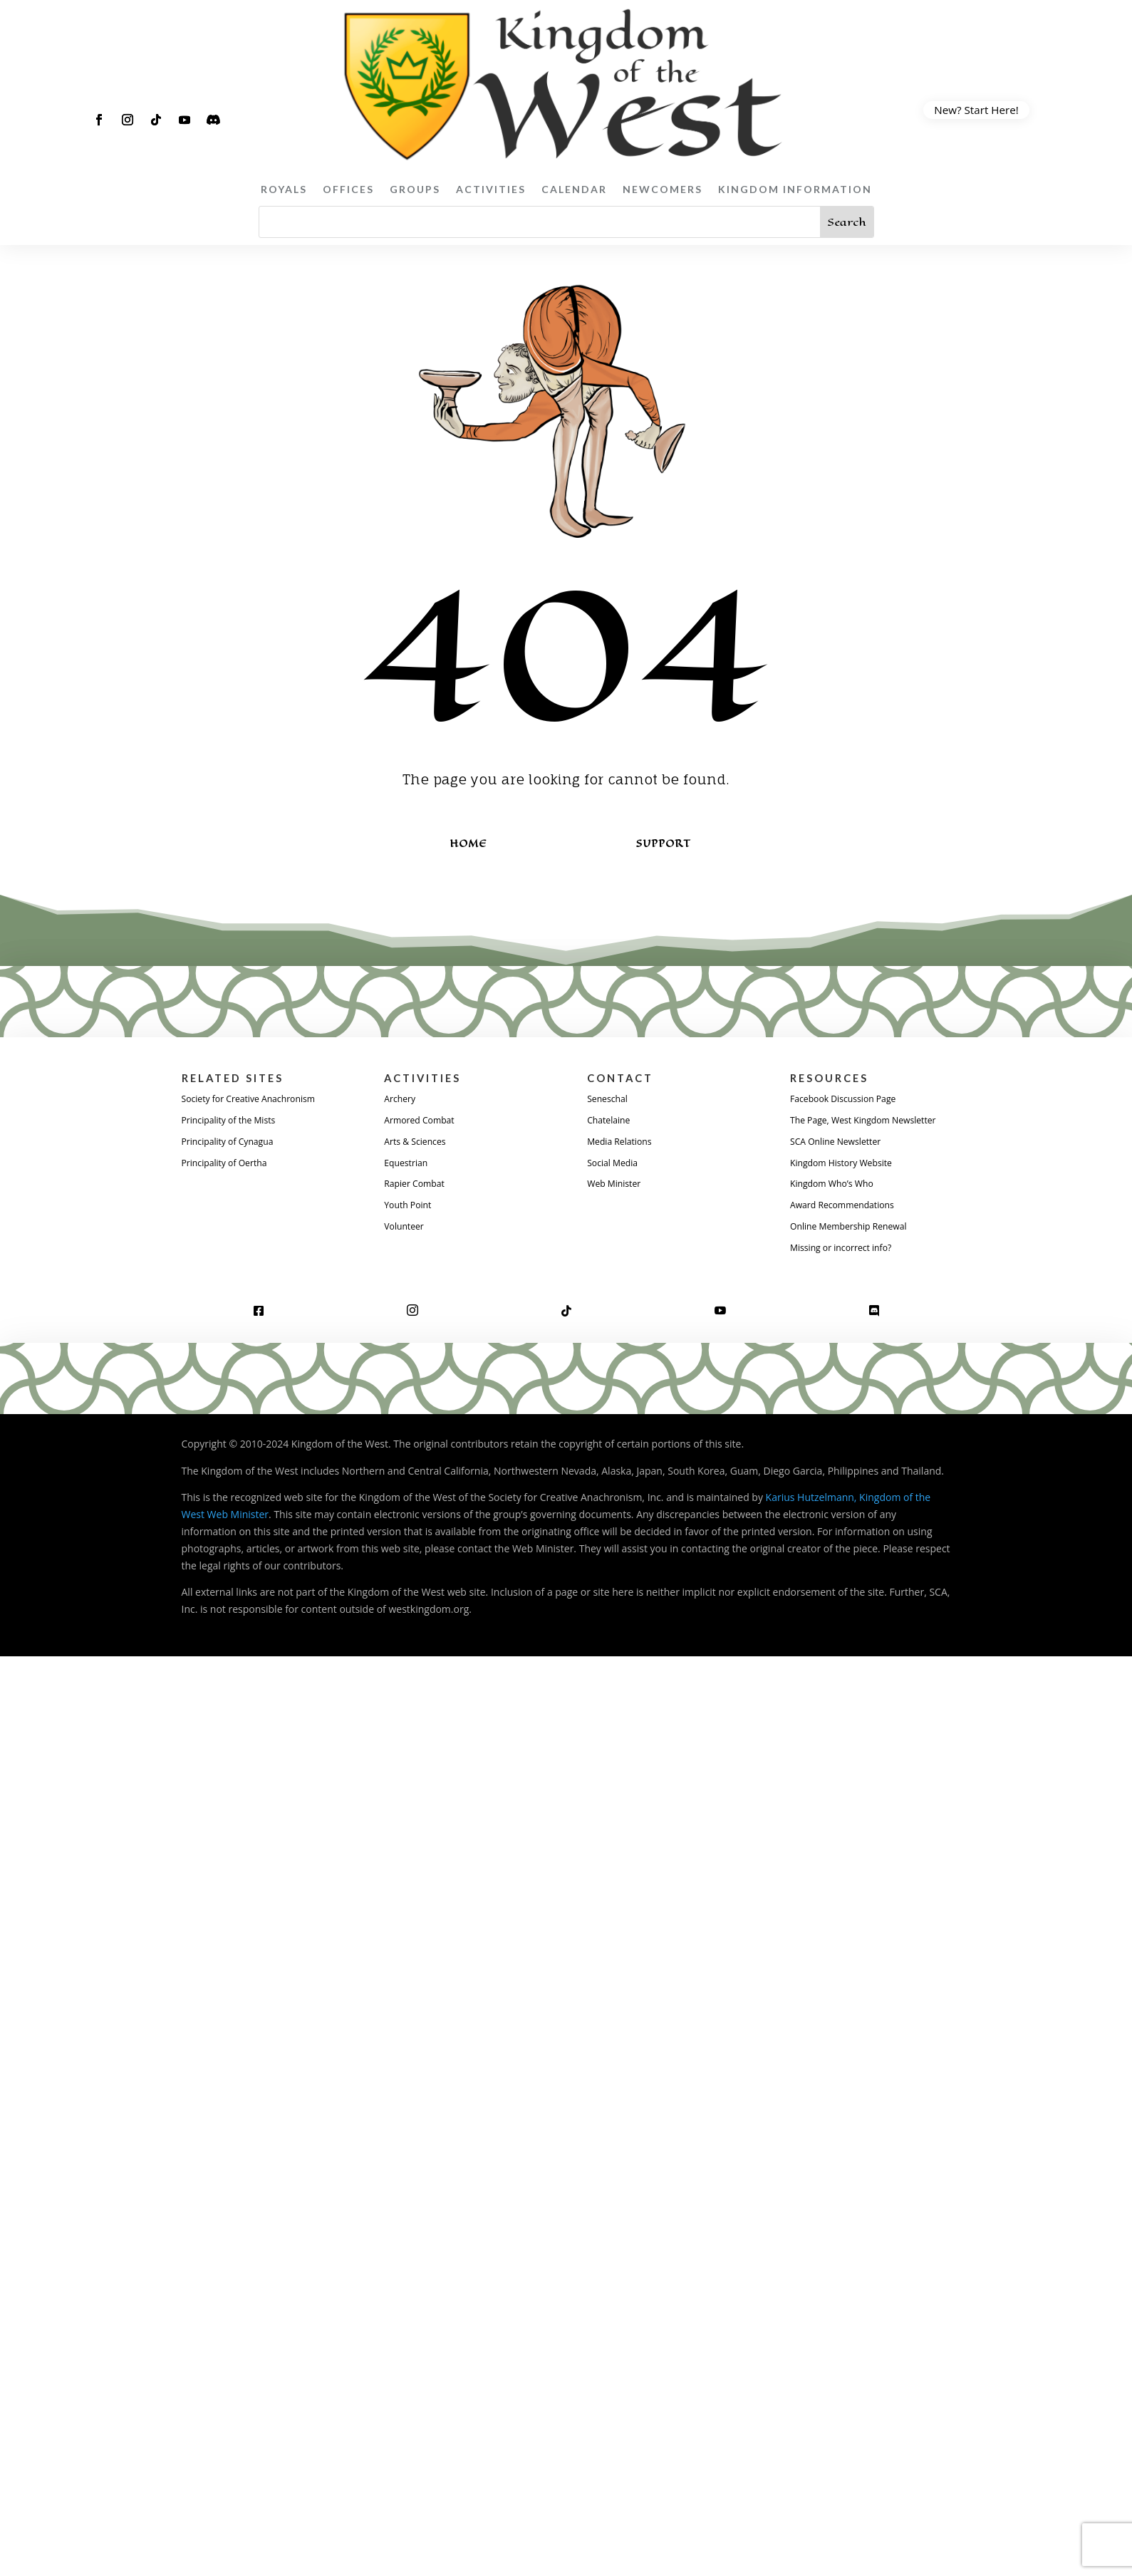  I want to click on Principality of Cynagua, so click(235, 1144).